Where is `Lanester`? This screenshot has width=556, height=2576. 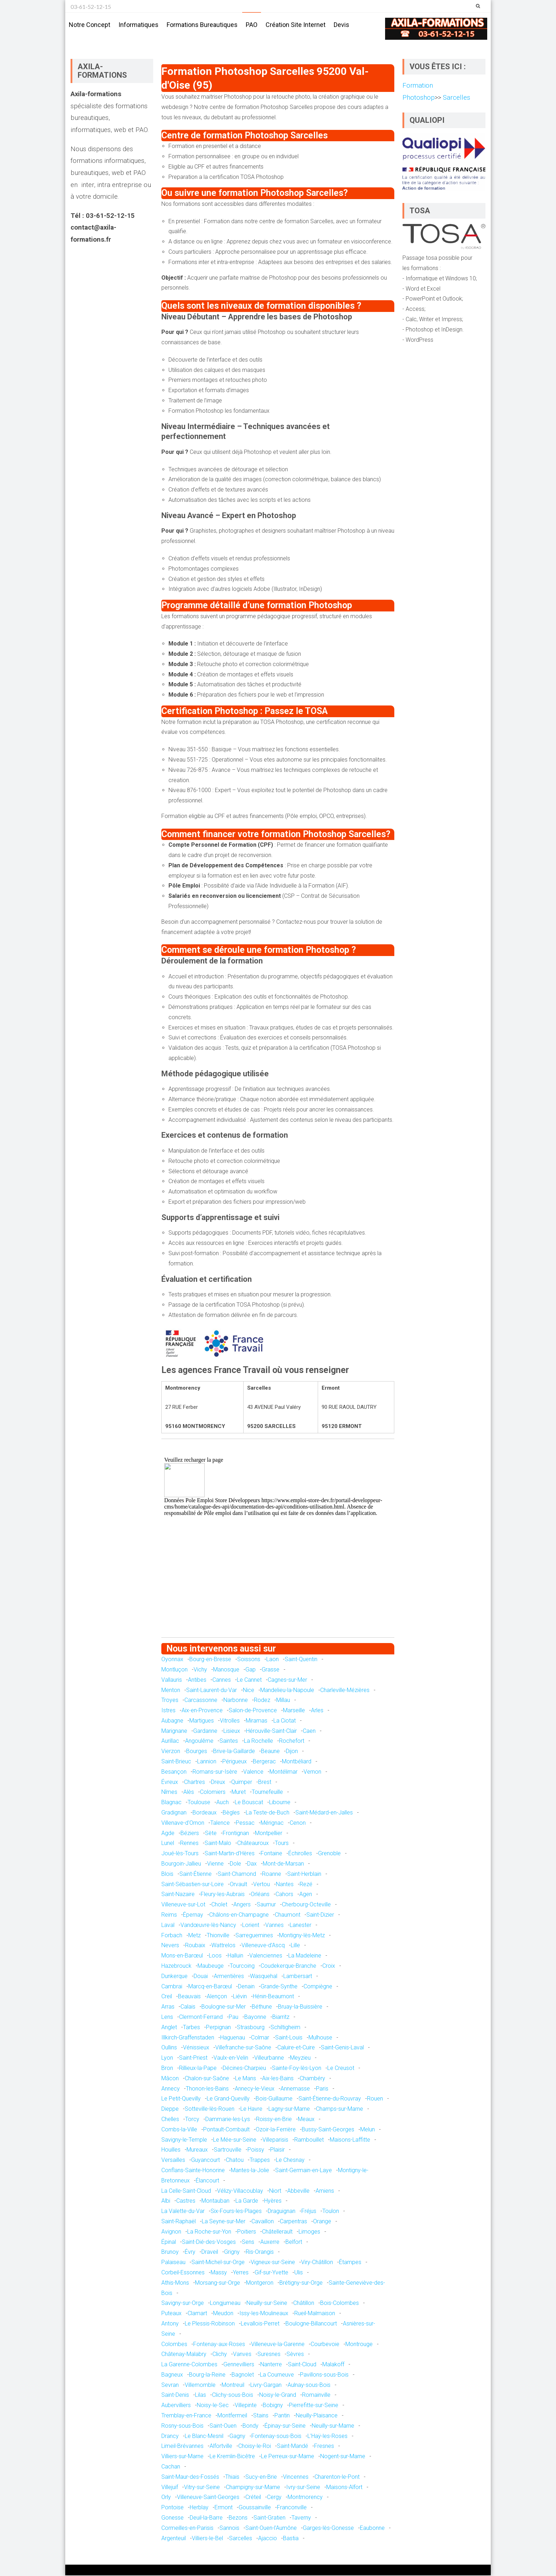 Lanester is located at coordinates (300, 1925).